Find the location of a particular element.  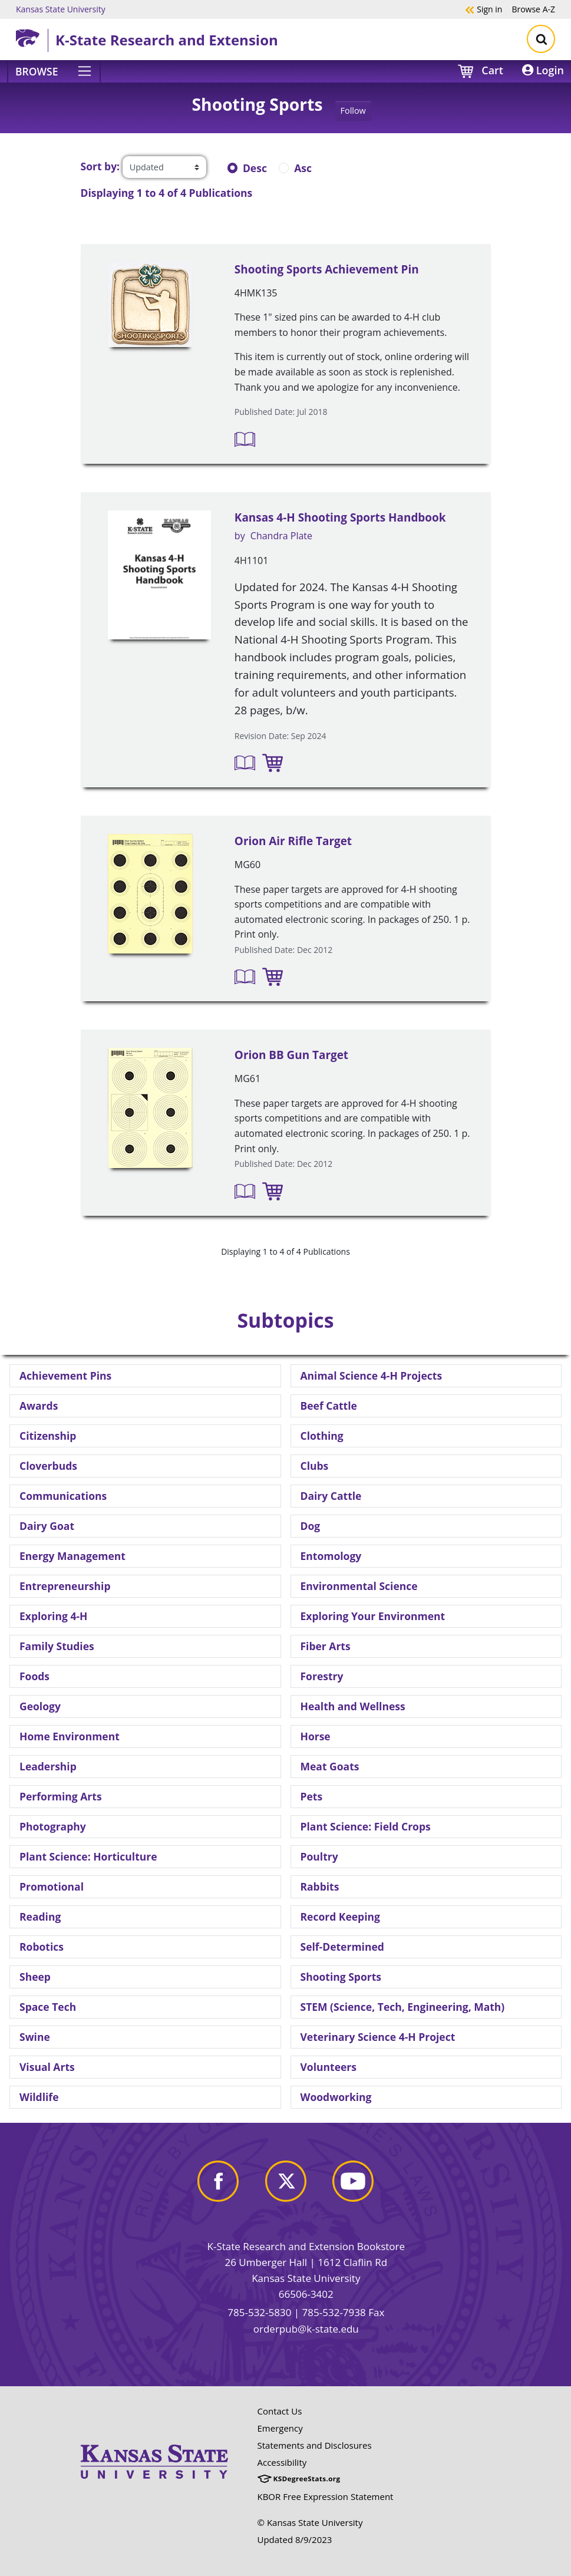

785-532-5830 is located at coordinates (259, 2312).